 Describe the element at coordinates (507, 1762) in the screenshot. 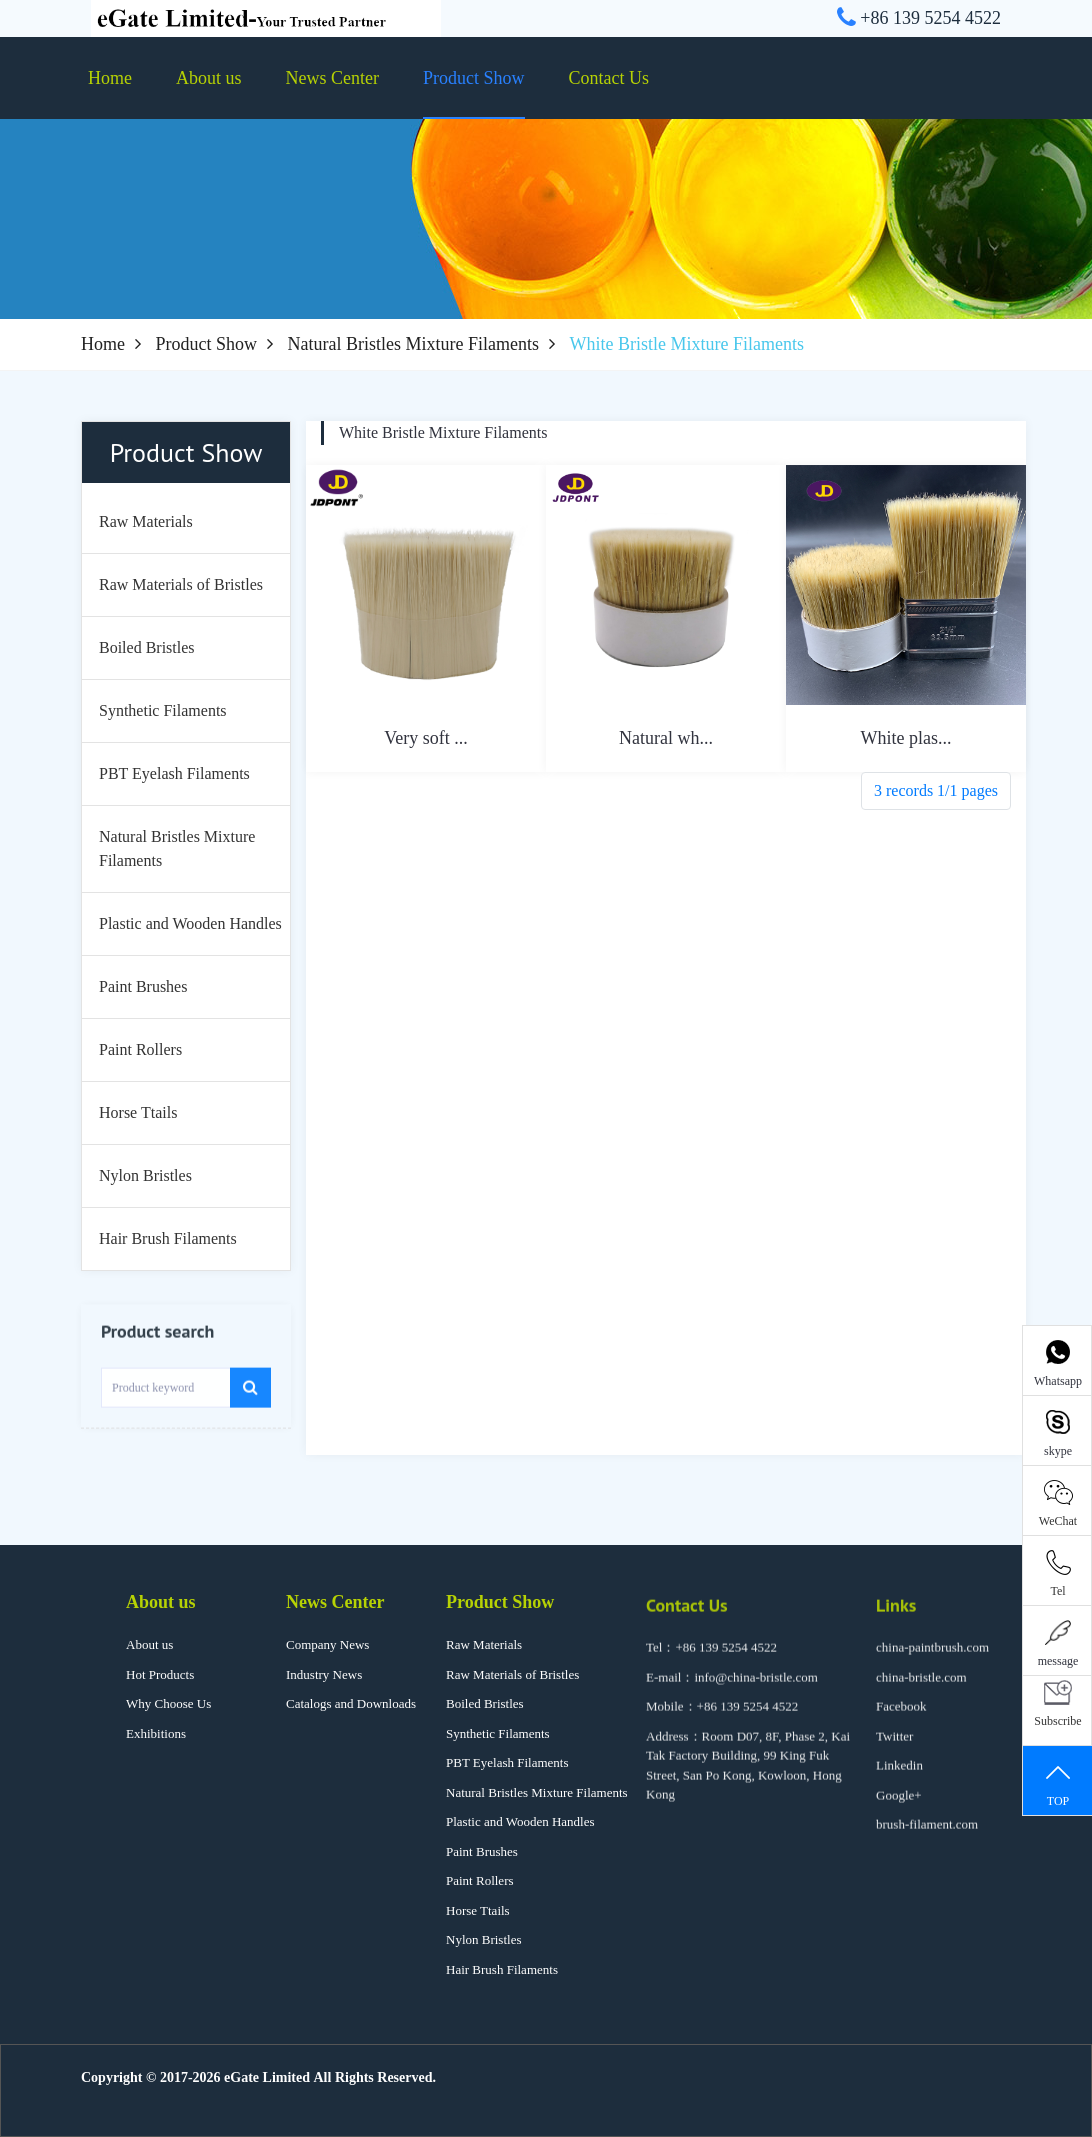

I see `PBT Eyelash Filaments` at that location.